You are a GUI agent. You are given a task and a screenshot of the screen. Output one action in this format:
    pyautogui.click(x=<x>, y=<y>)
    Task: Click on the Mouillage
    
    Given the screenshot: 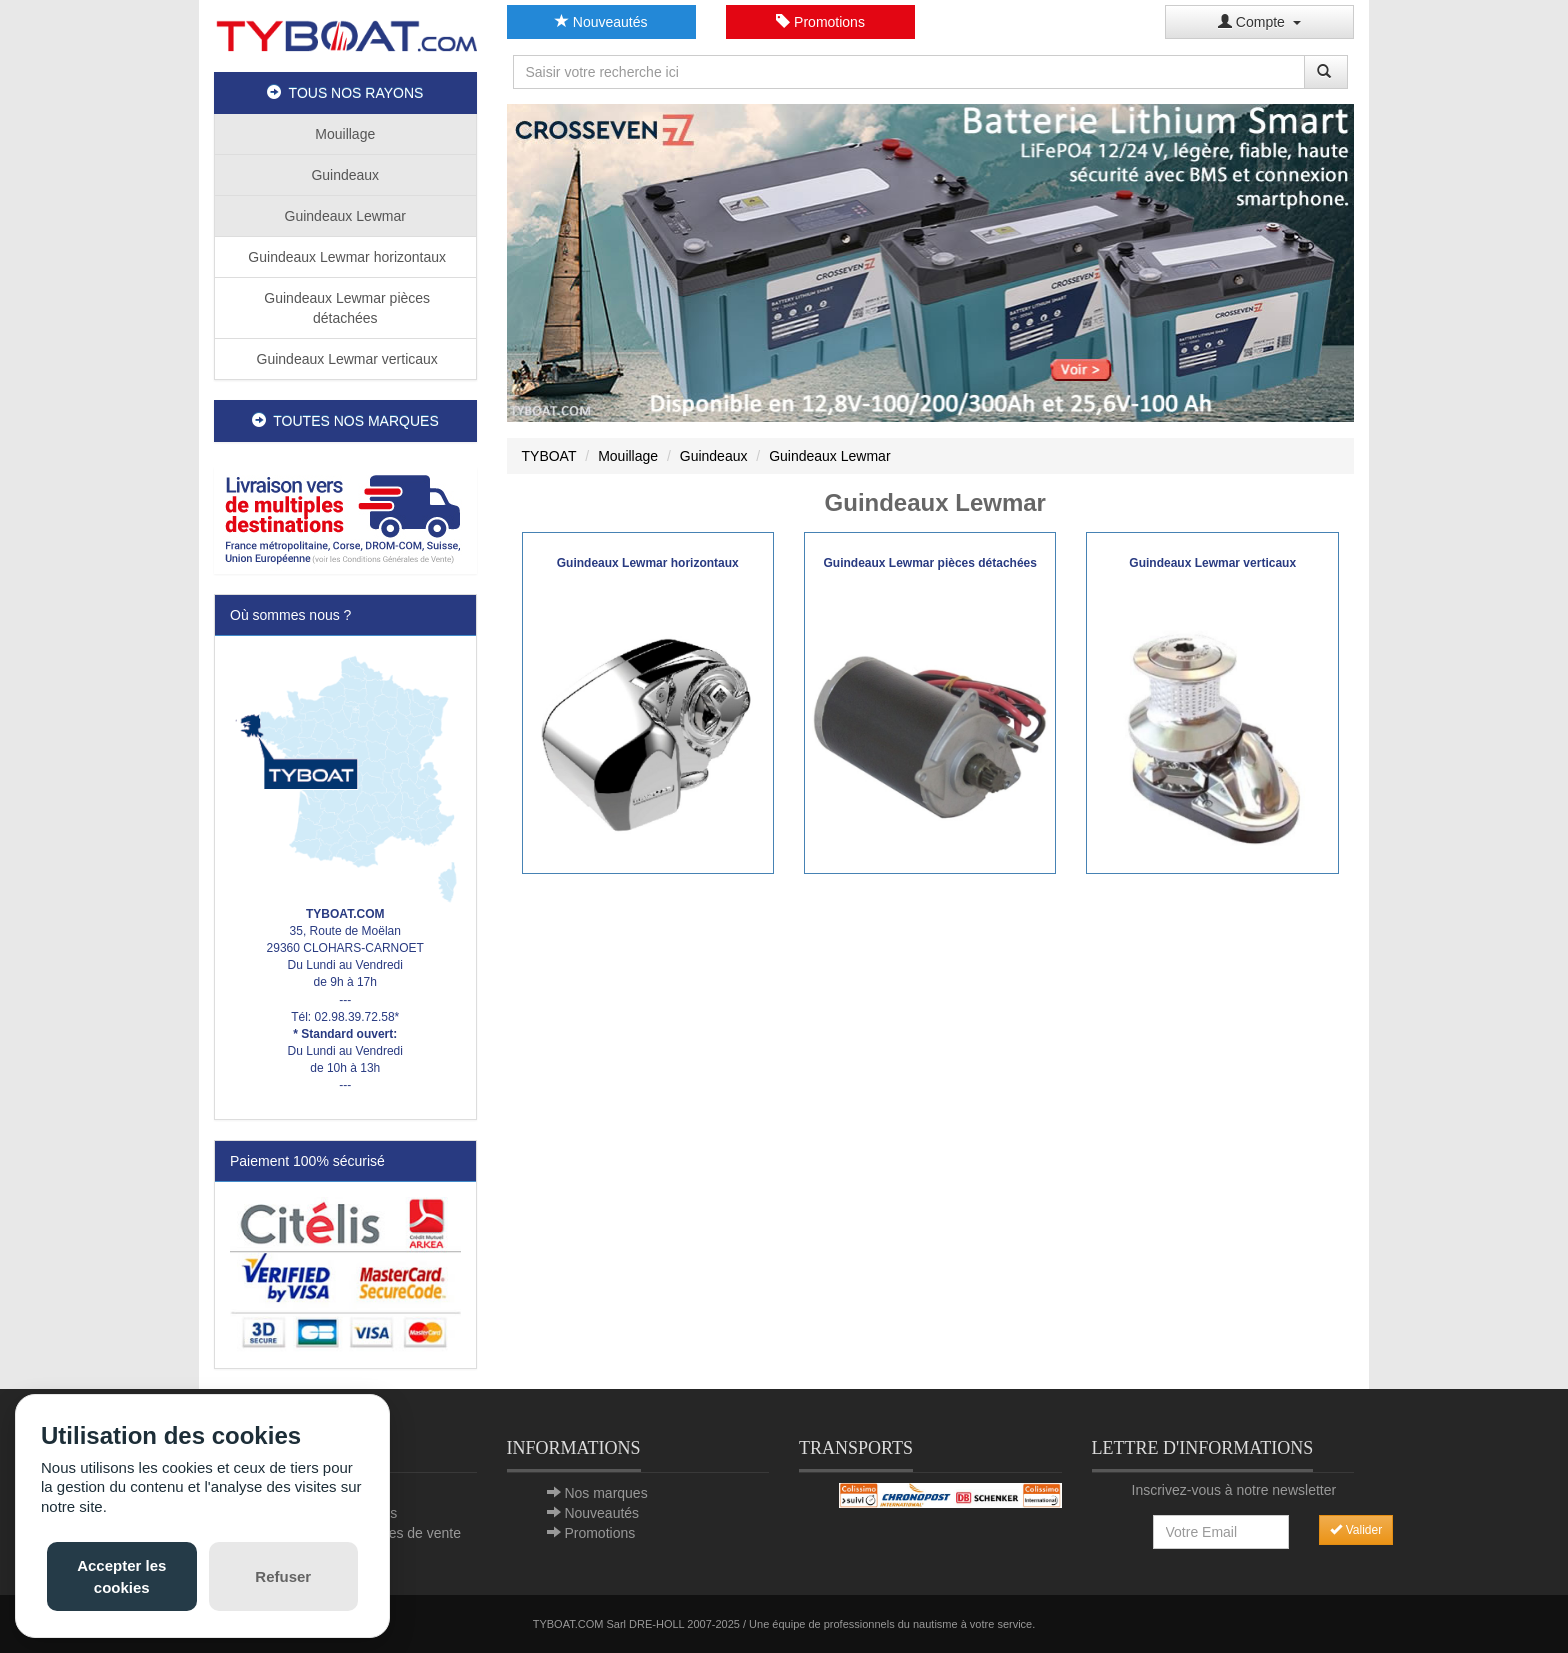 What is the action you would take?
    pyautogui.click(x=345, y=134)
    